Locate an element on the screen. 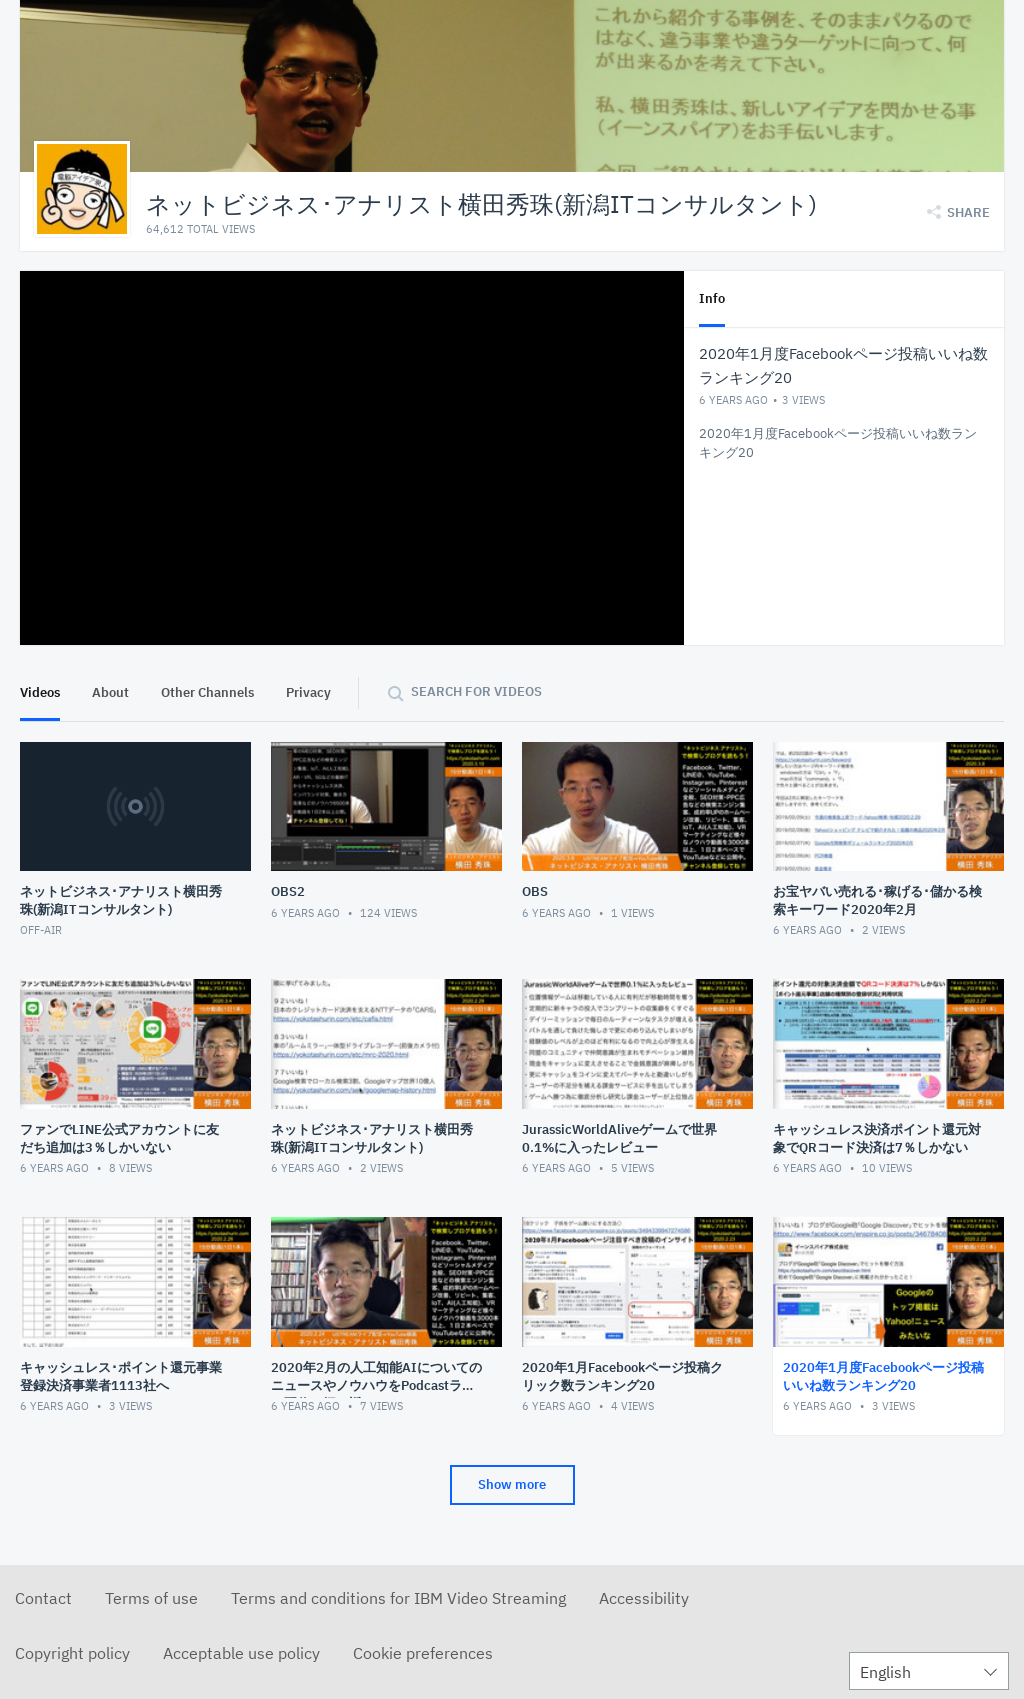  Cookie preferences is located at coordinates (423, 1653).